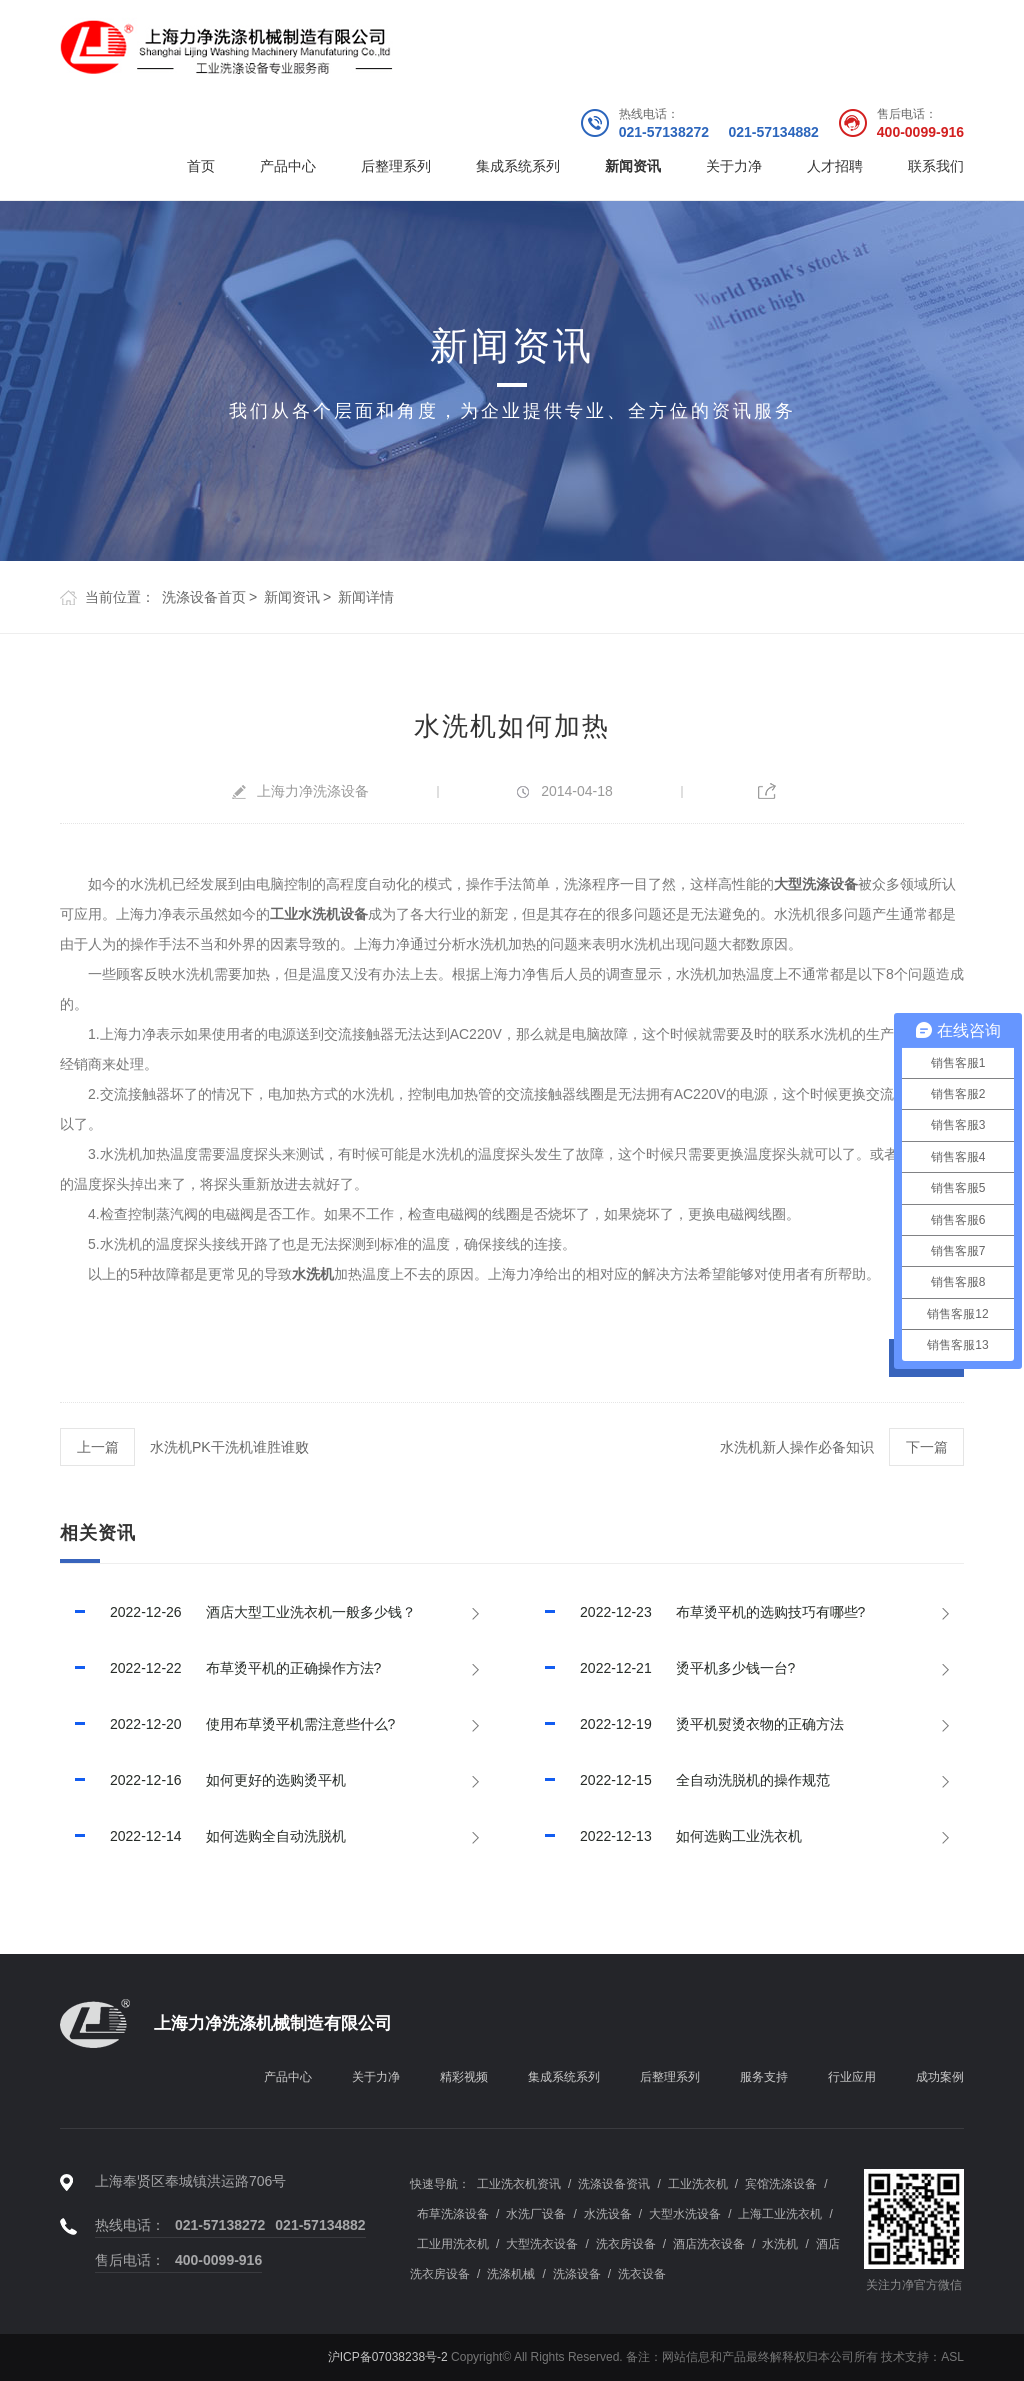 This screenshot has width=1024, height=2381. What do you see at coordinates (633, 166) in the screenshot?
I see `新闻资讯` at bounding box center [633, 166].